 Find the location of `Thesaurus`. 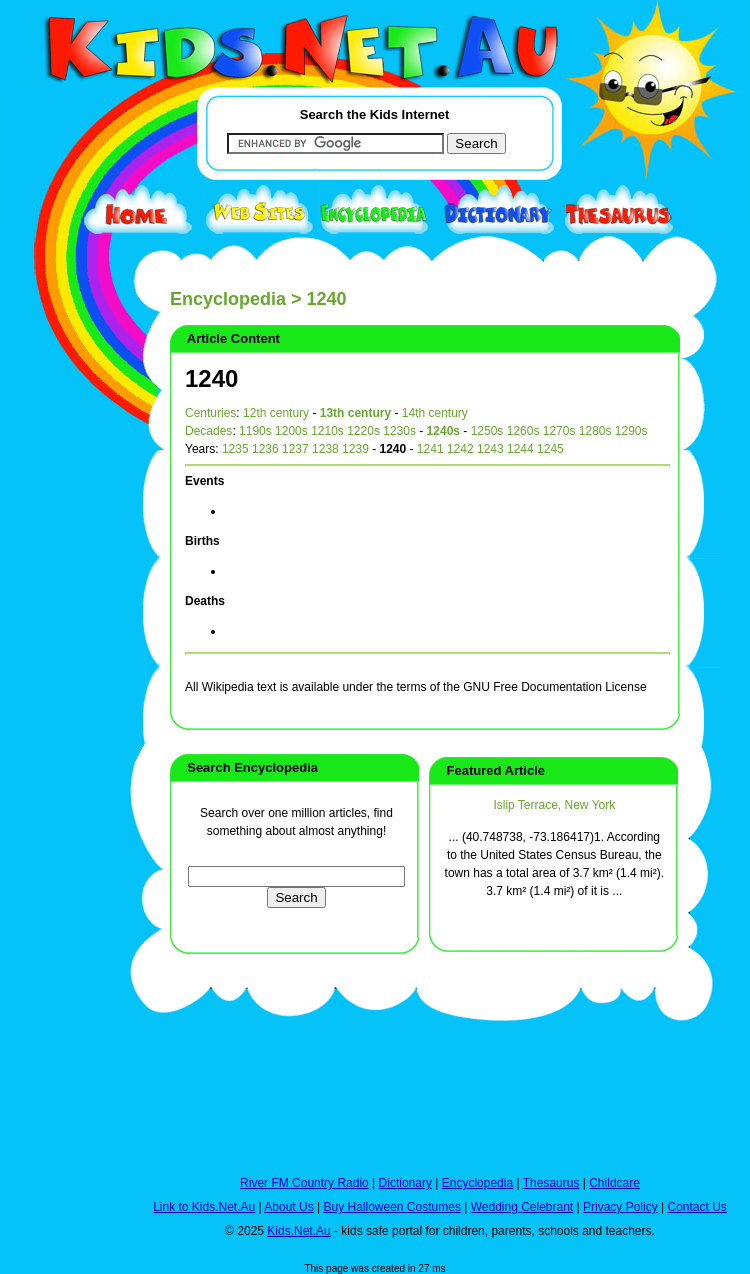

Thesaurus is located at coordinates (551, 1183).